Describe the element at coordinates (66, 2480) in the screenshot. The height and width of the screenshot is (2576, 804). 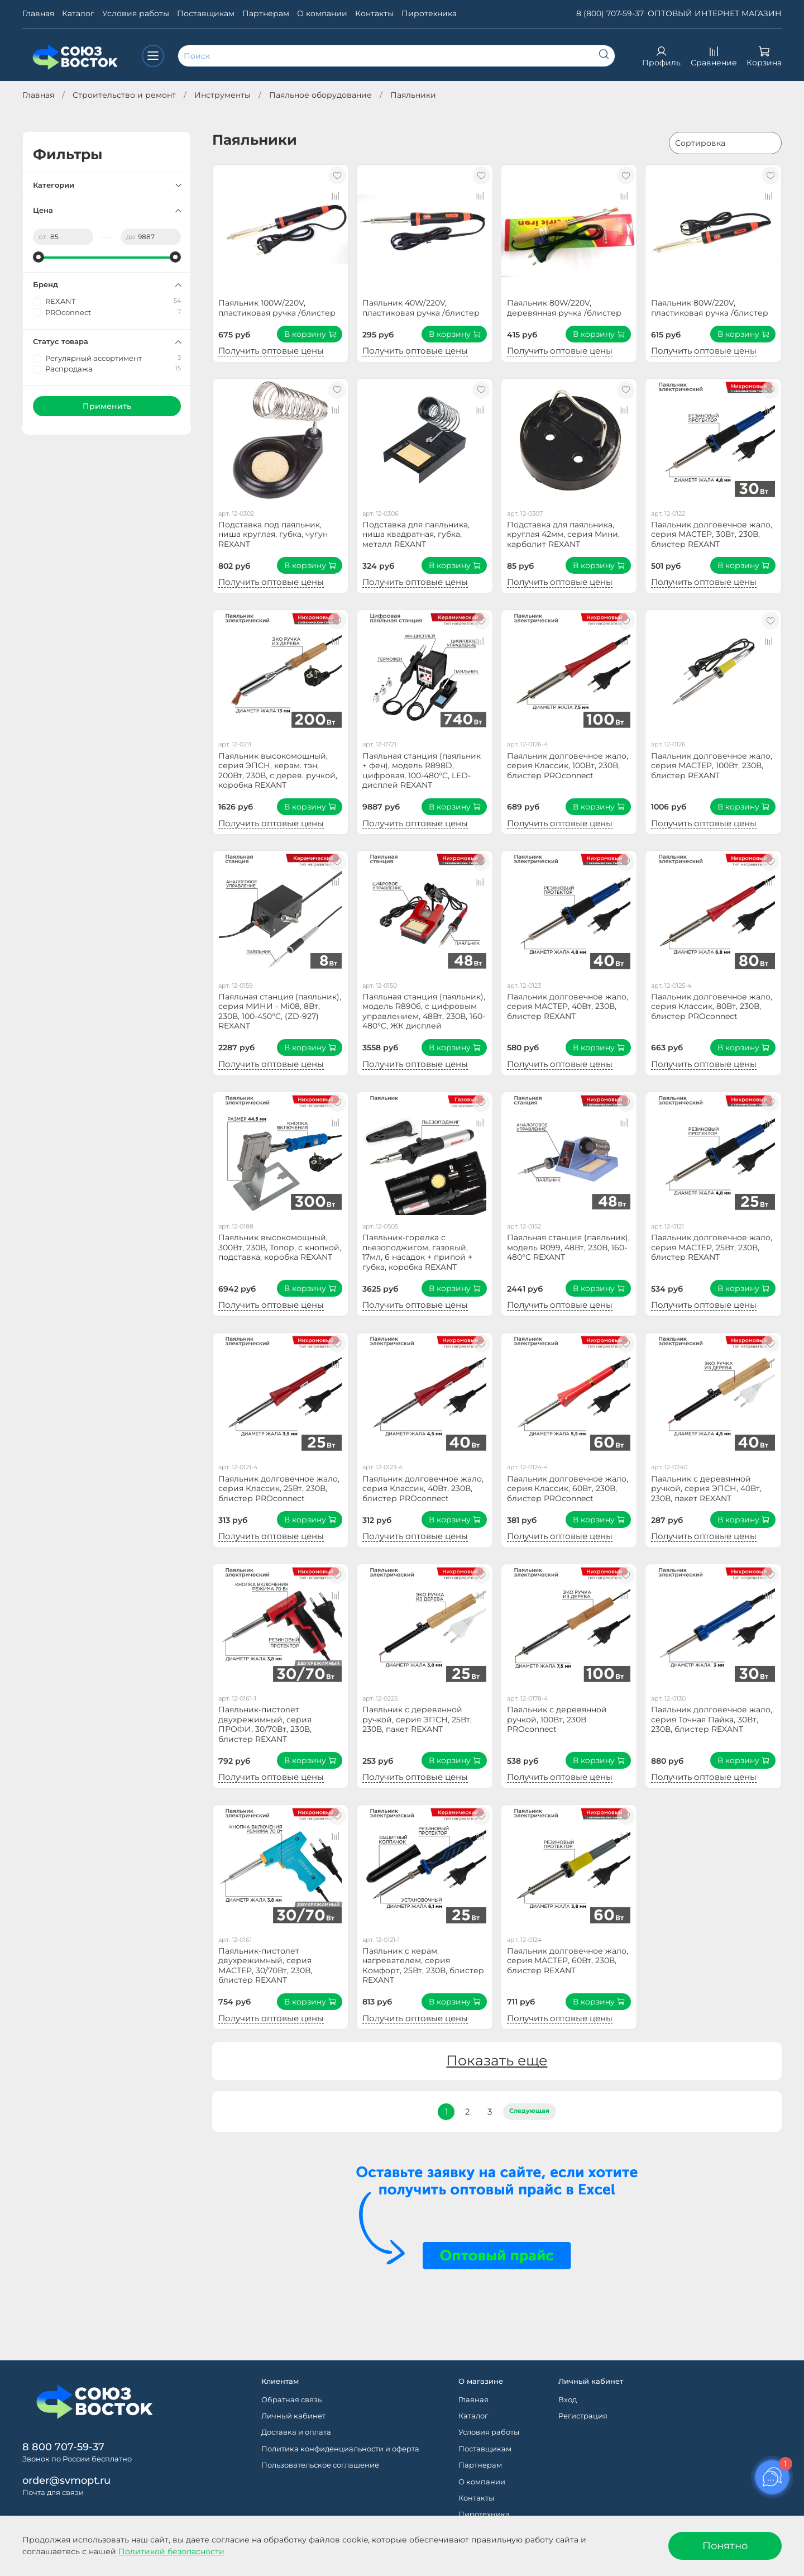
I see `order@svmopt.ru` at that location.